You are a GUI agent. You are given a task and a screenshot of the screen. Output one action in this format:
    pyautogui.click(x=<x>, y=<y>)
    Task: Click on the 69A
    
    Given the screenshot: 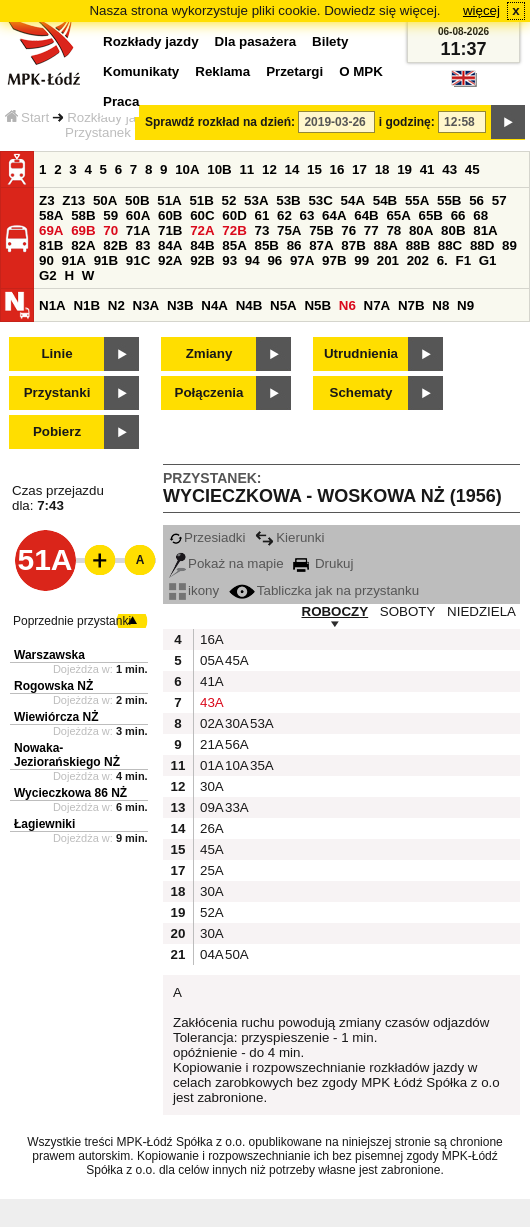 What is the action you would take?
    pyautogui.click(x=51, y=230)
    